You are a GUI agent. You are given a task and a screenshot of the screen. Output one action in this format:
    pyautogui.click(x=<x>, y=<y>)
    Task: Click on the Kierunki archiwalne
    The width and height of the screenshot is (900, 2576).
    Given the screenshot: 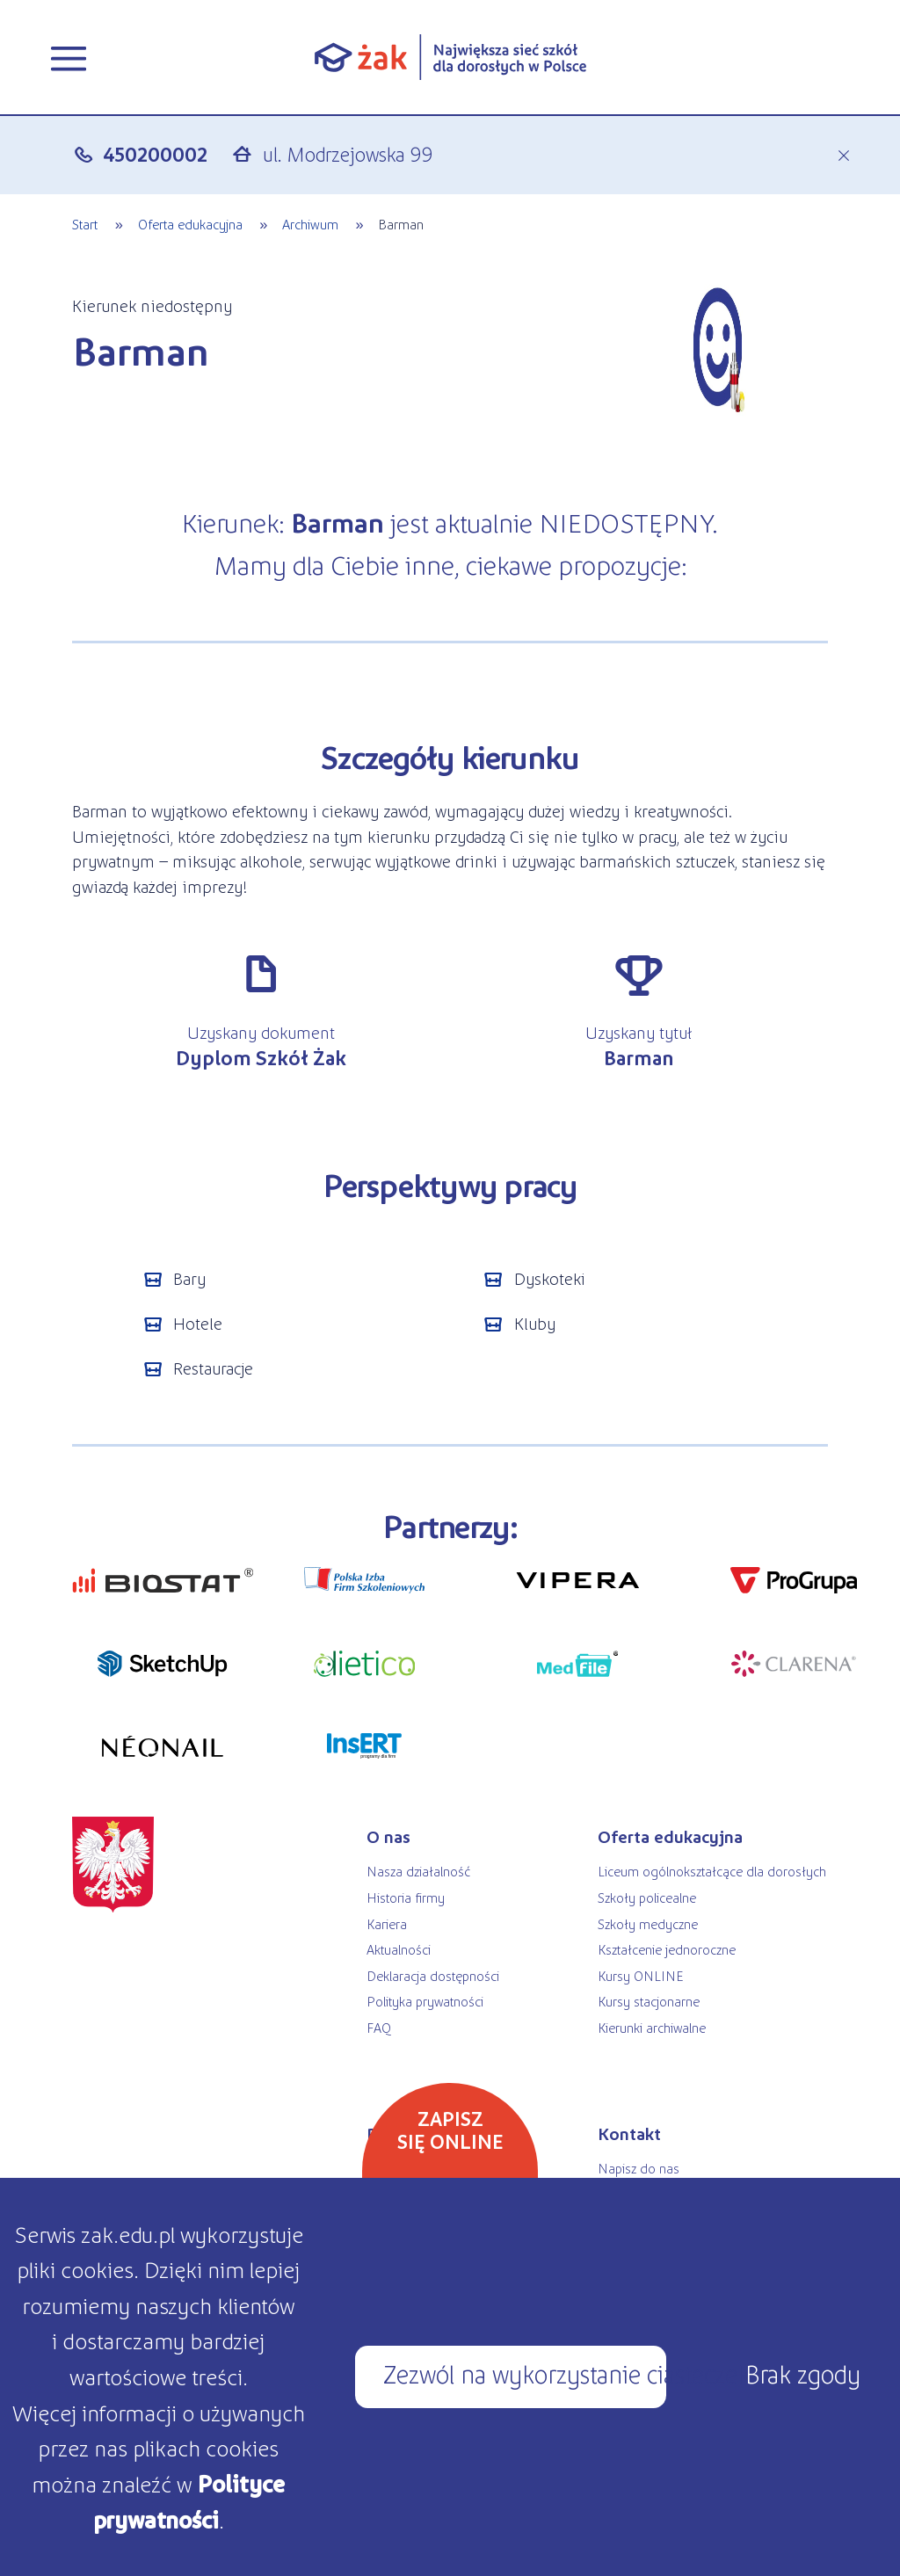 What is the action you would take?
    pyautogui.click(x=652, y=2027)
    